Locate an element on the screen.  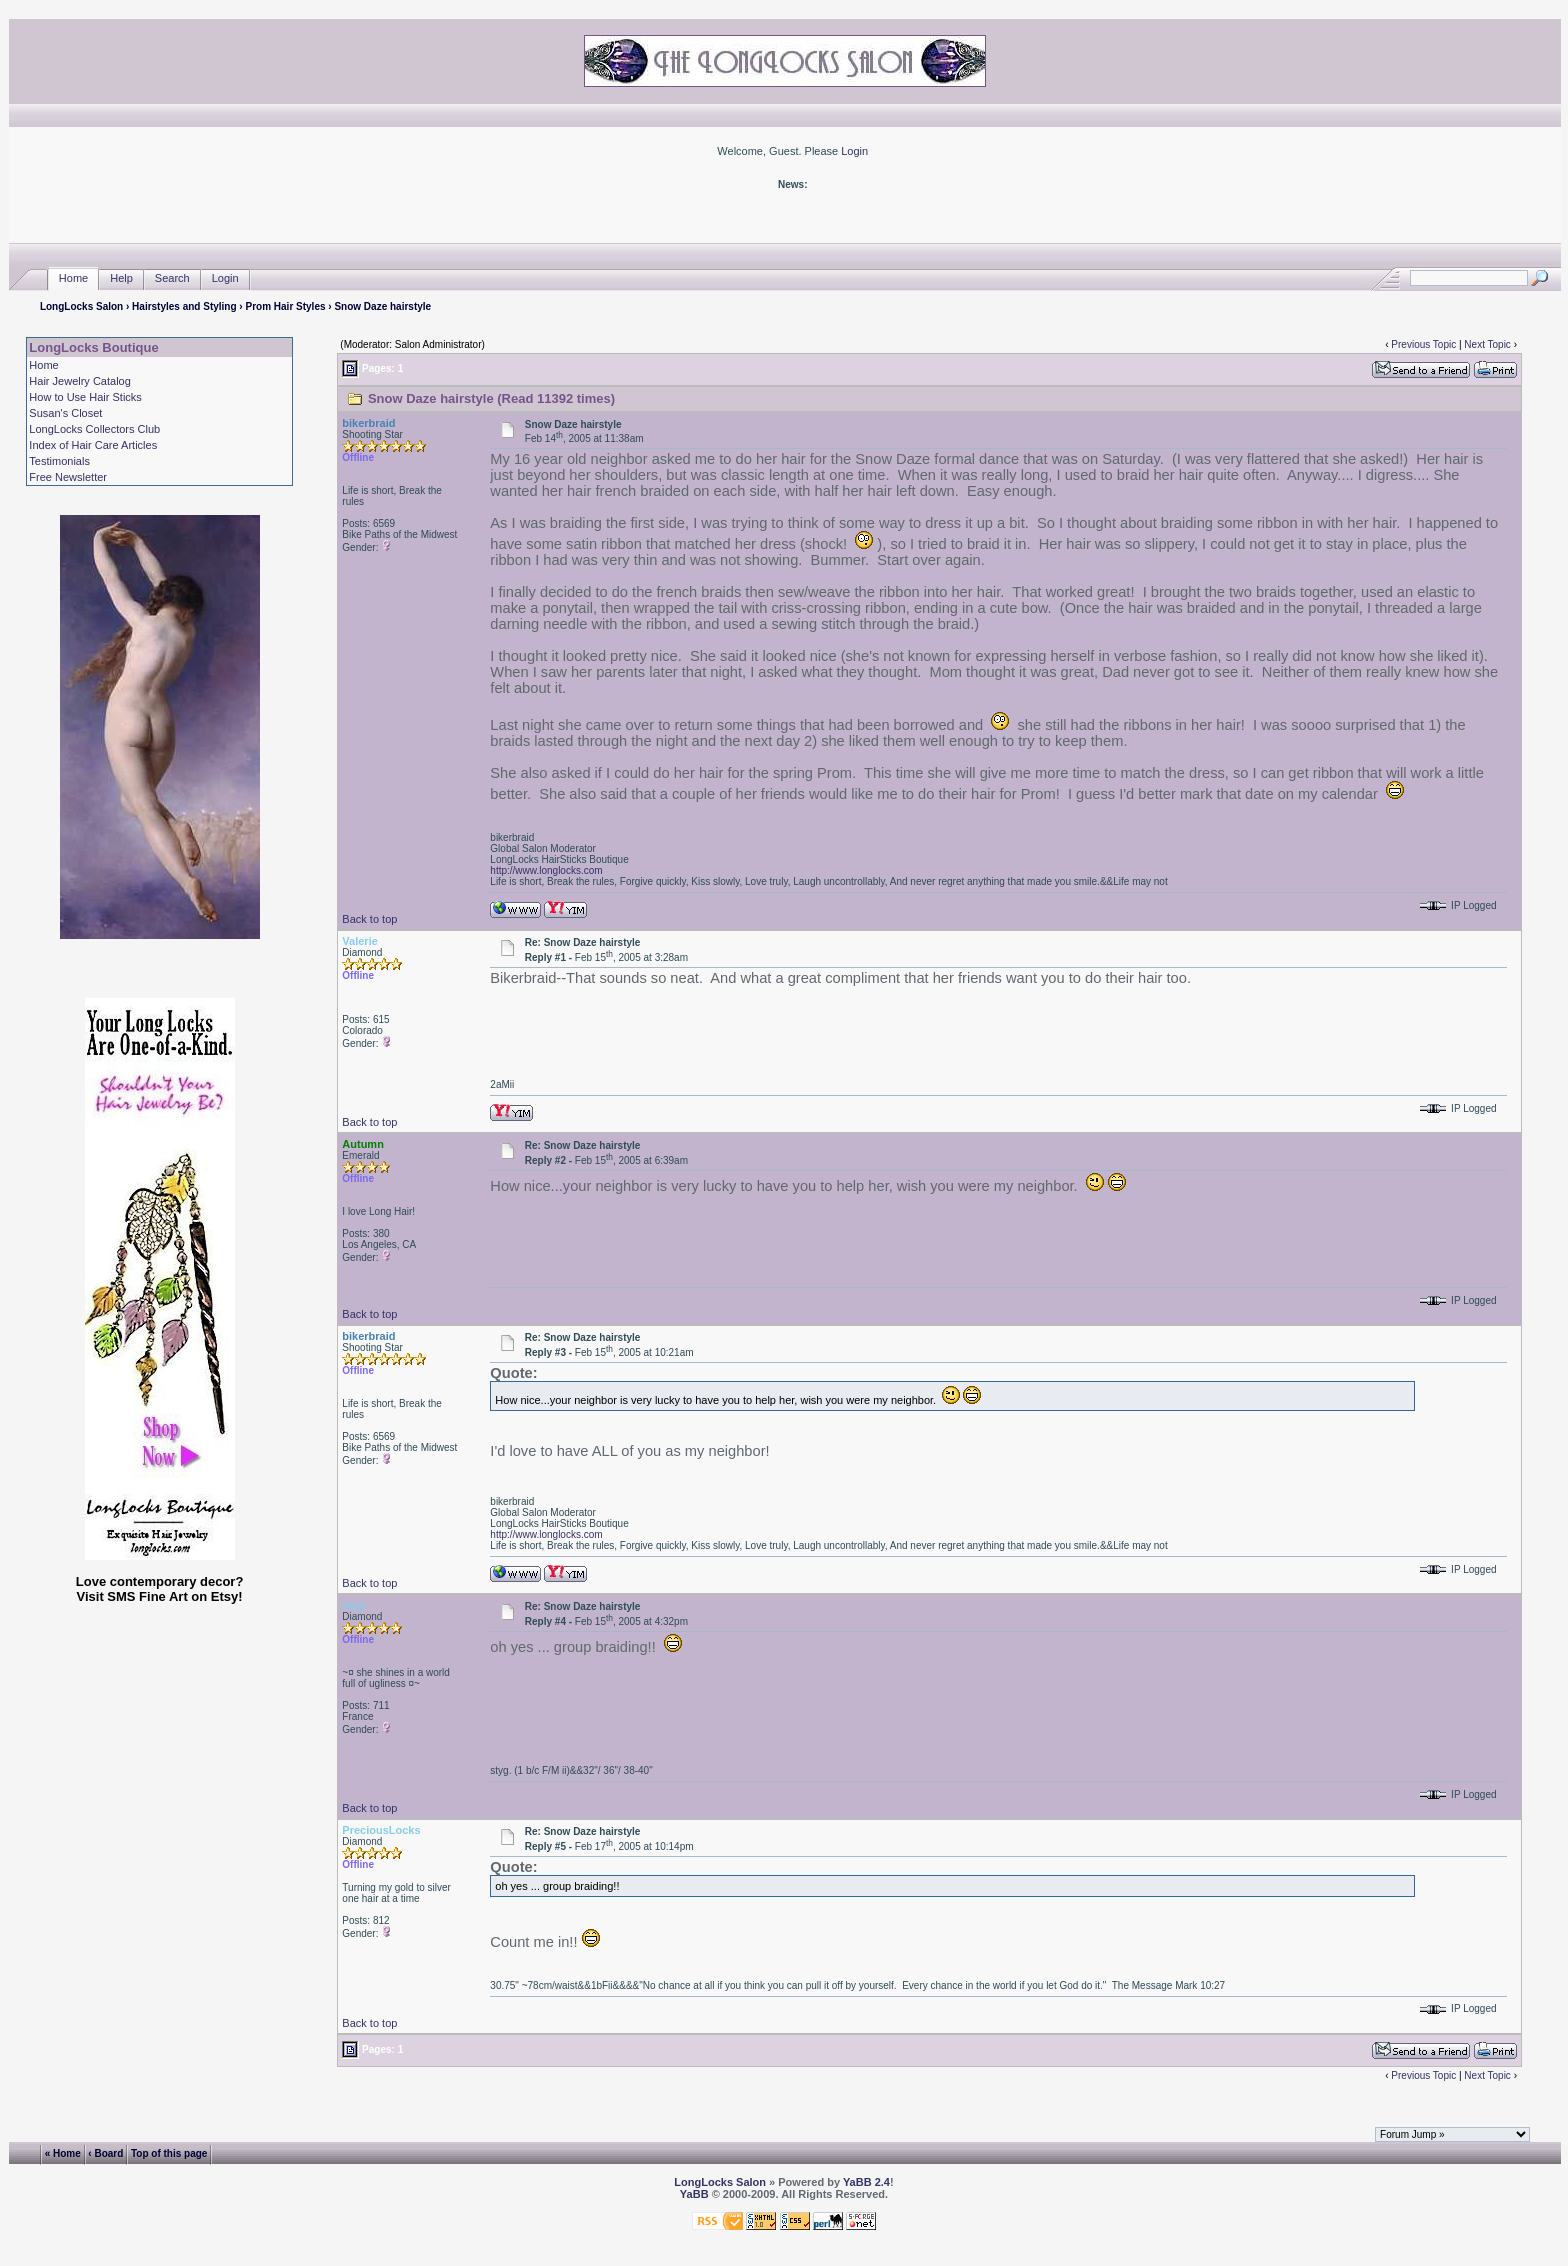
http://www.longlocks.com is located at coordinates (546, 870).